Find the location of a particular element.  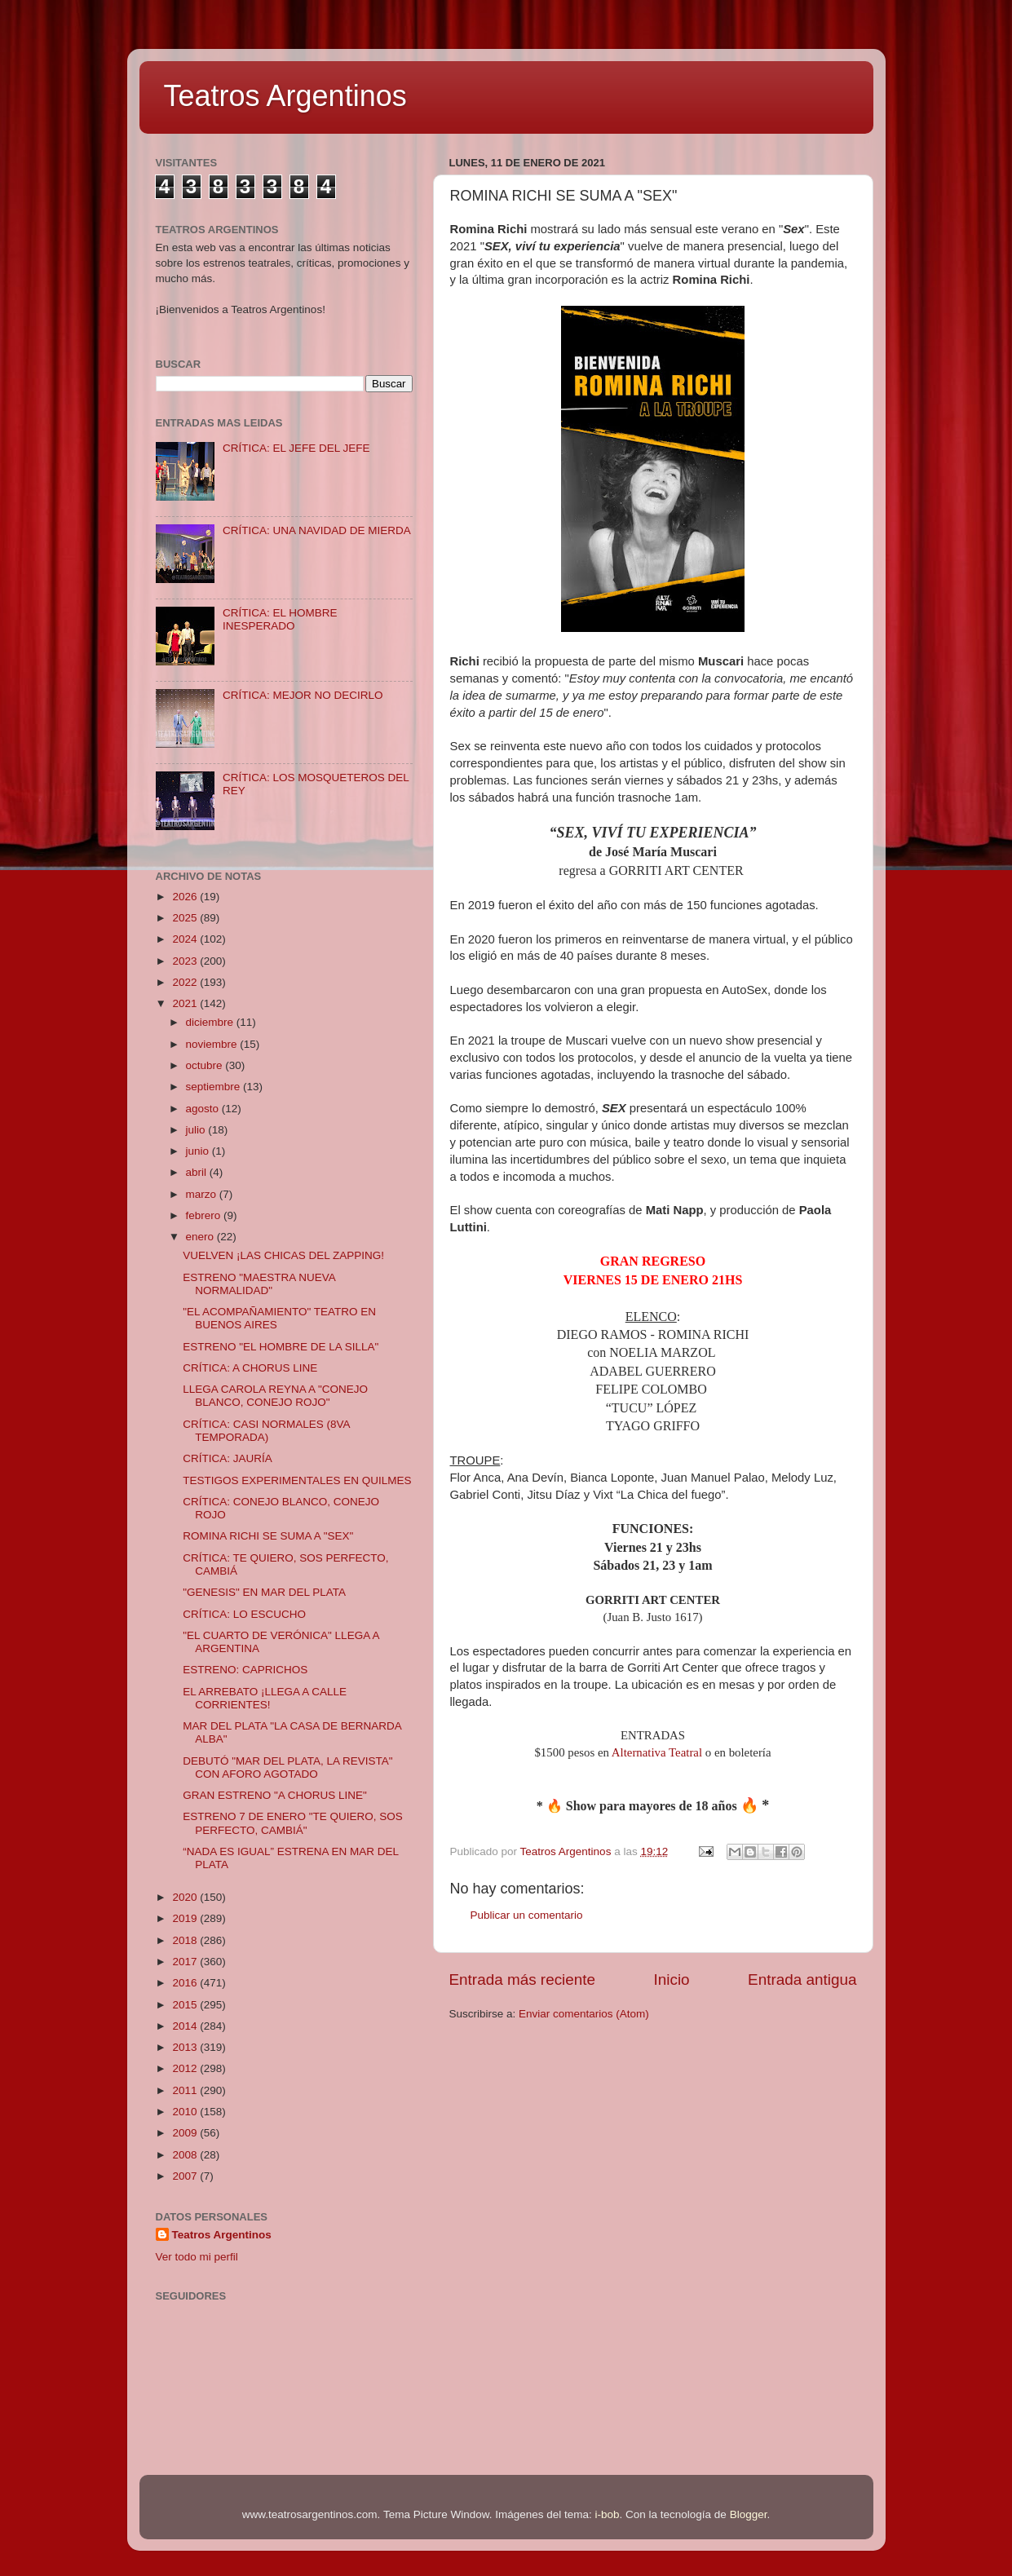

2010 is located at coordinates (186, 2111).